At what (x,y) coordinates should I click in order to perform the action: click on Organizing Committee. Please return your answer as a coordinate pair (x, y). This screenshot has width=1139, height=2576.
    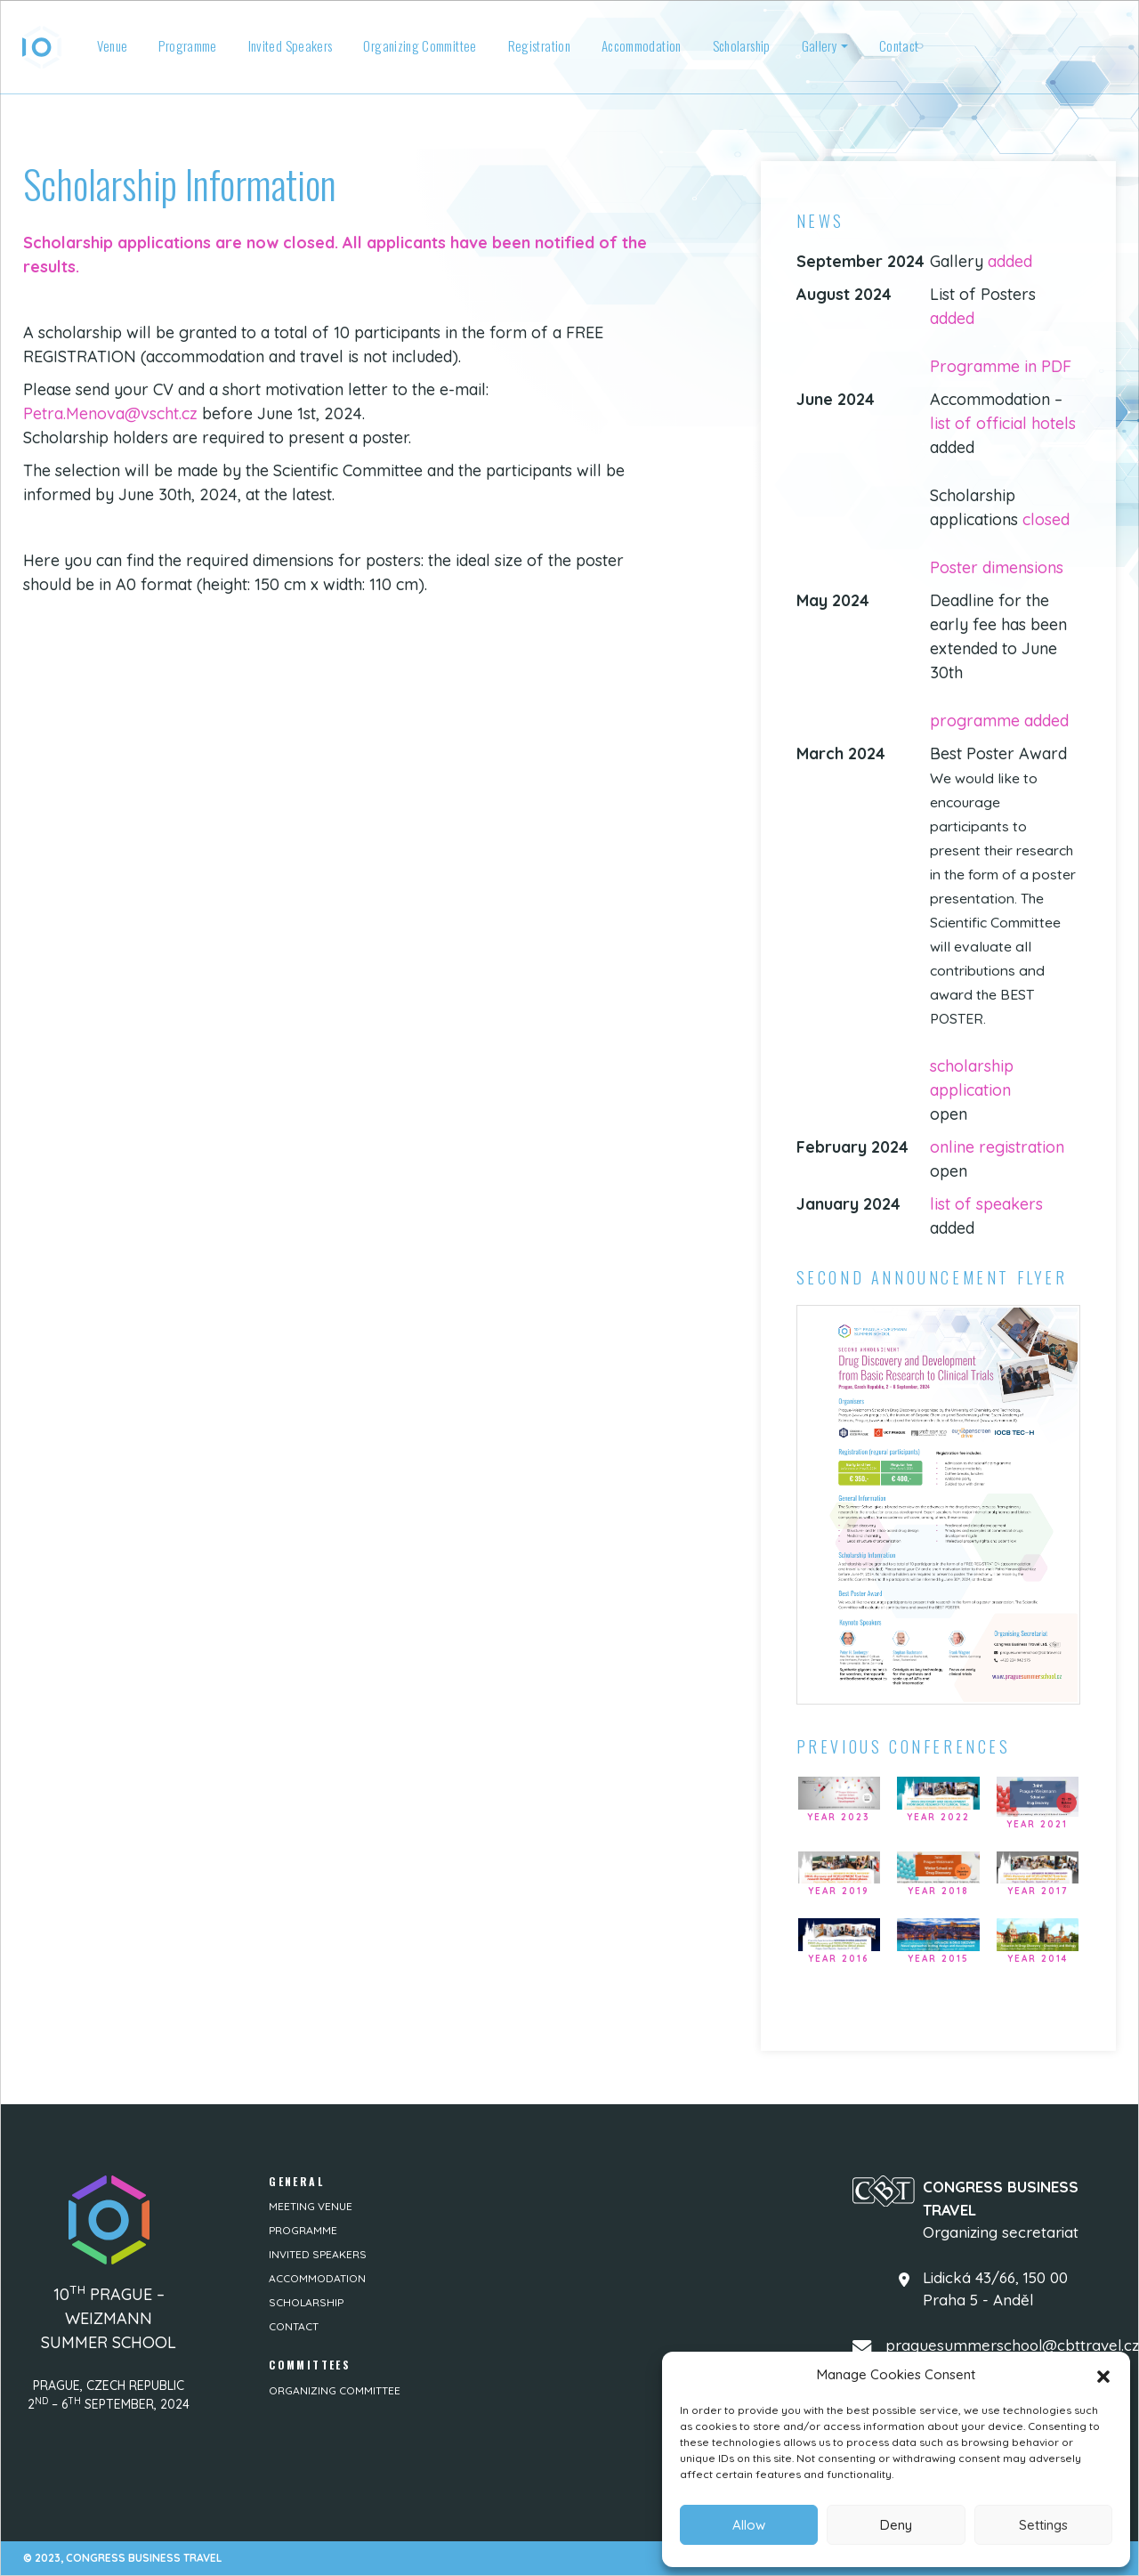
    Looking at the image, I should click on (419, 45).